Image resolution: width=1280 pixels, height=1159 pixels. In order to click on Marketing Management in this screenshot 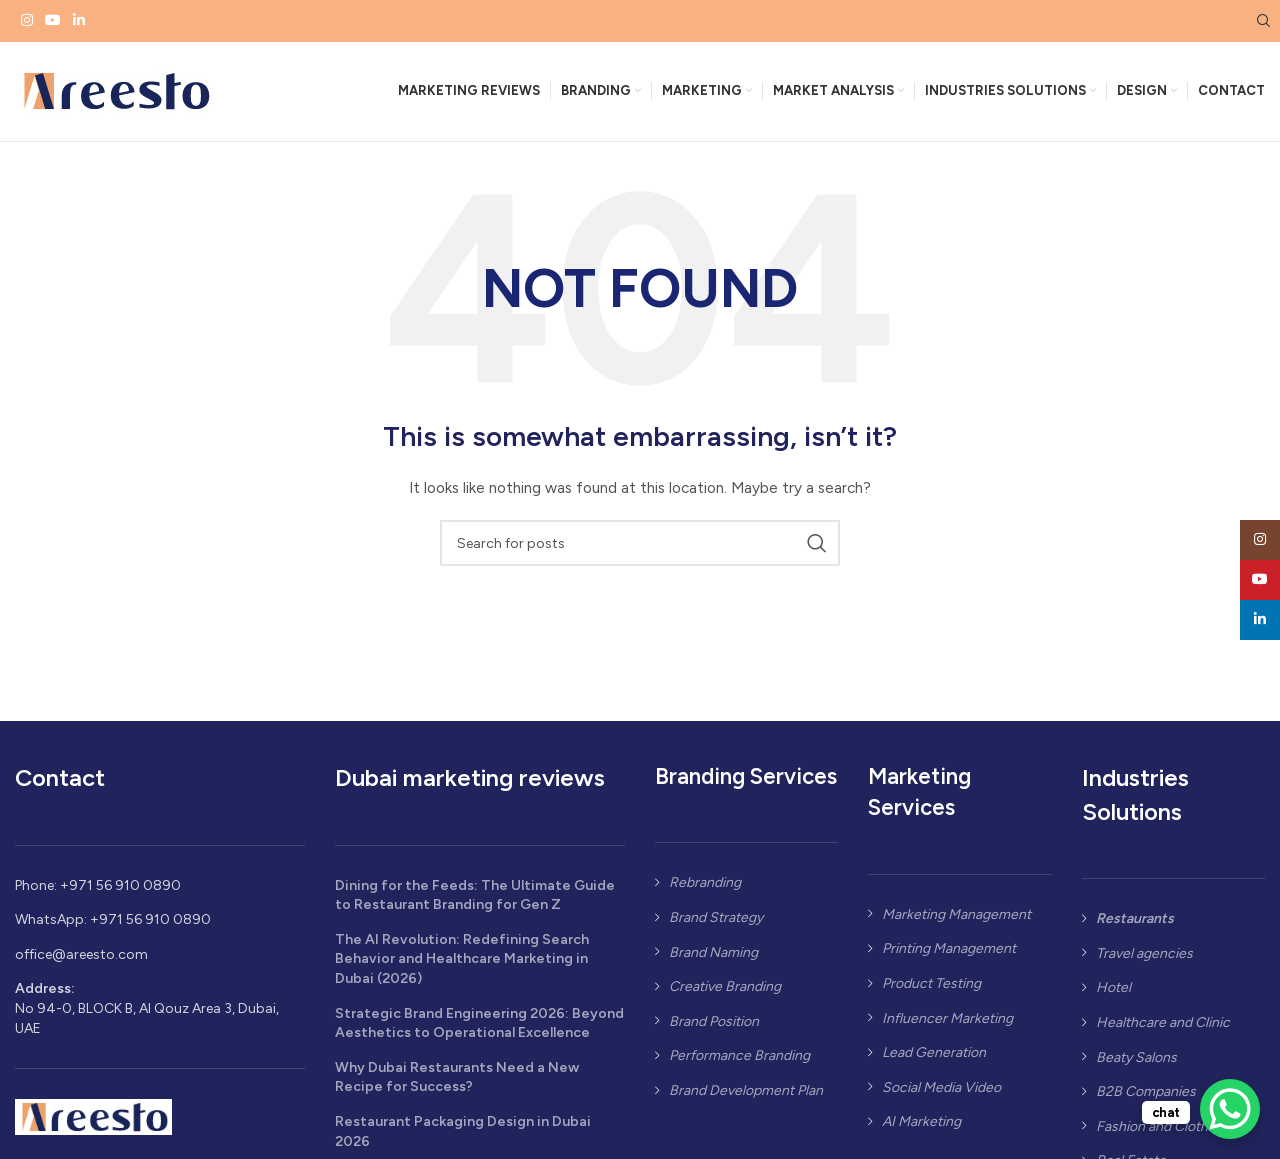, I will do `click(956, 919)`.